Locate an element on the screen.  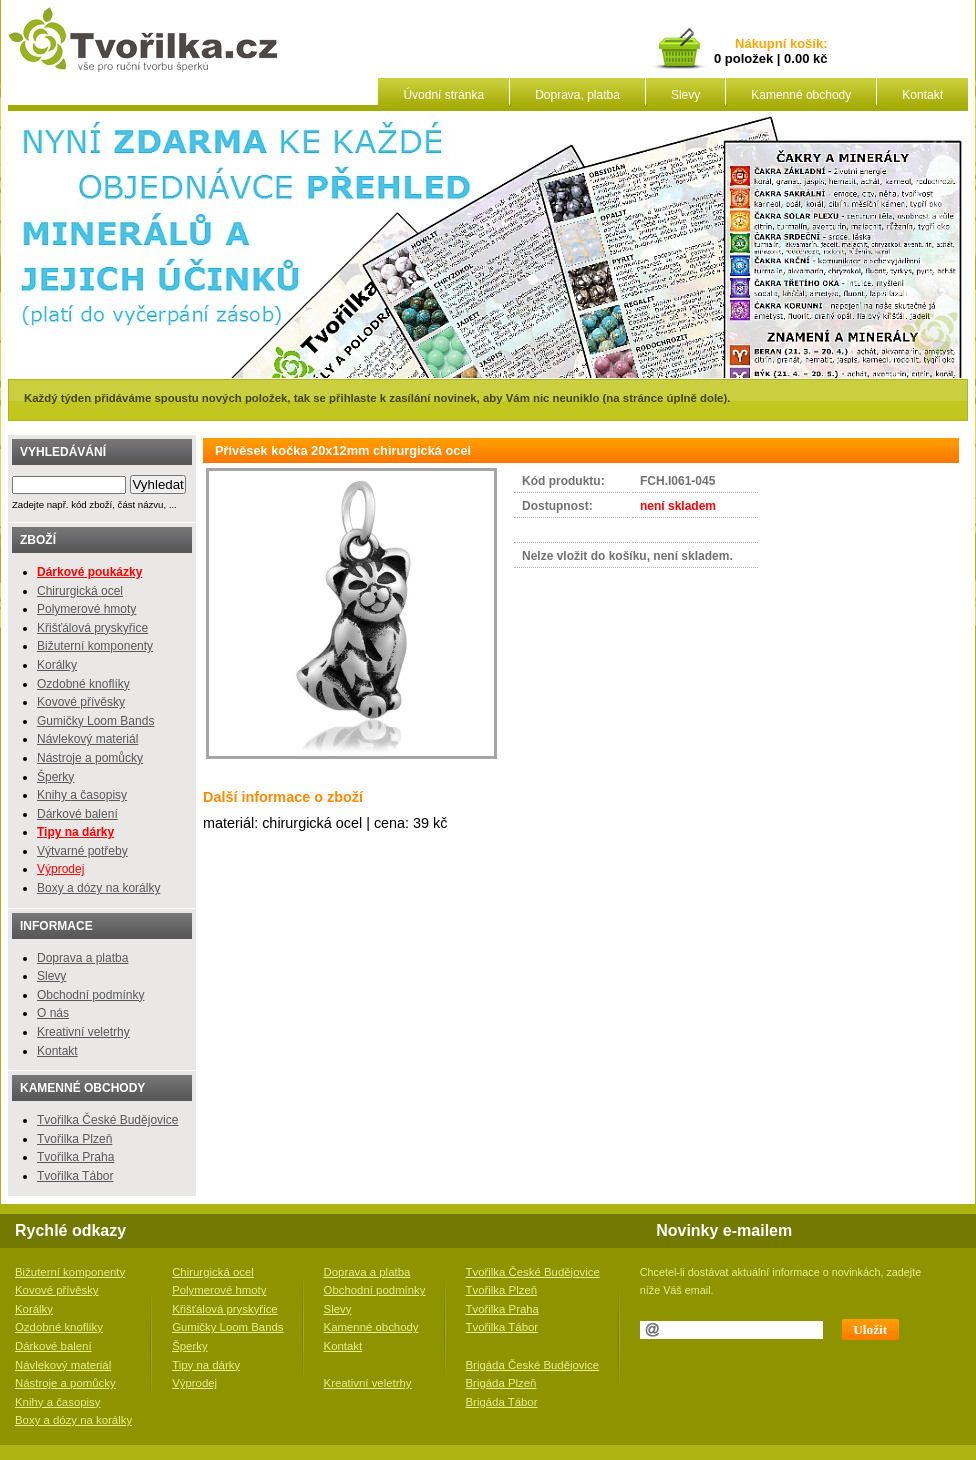
Výtvarné potřeby is located at coordinates (82, 851).